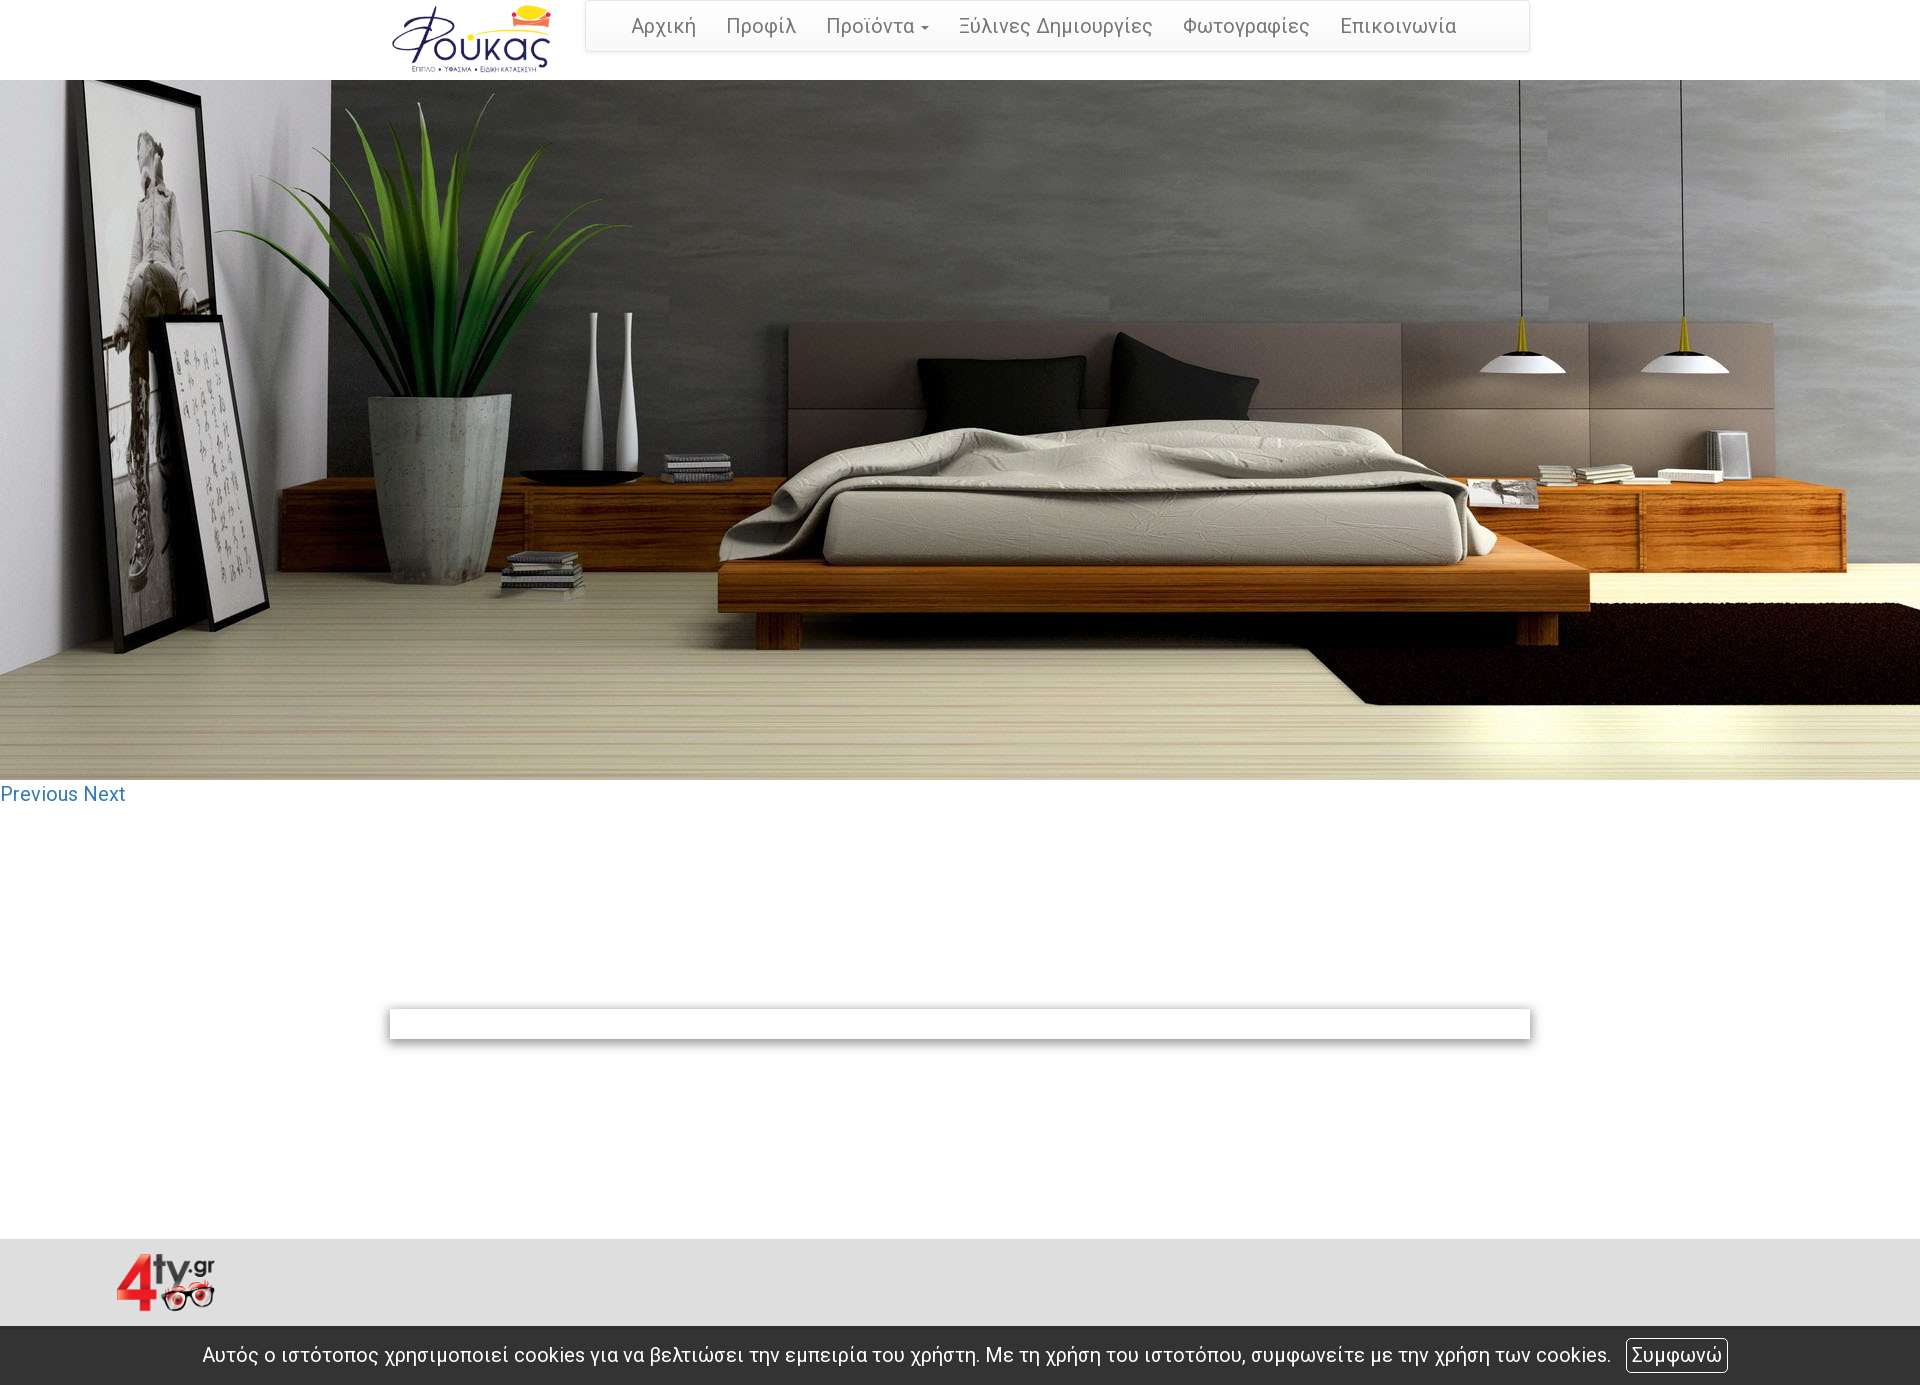 This screenshot has height=1385, width=1920. Describe the element at coordinates (1246, 26) in the screenshot. I see `Φωτογραφίες` at that location.